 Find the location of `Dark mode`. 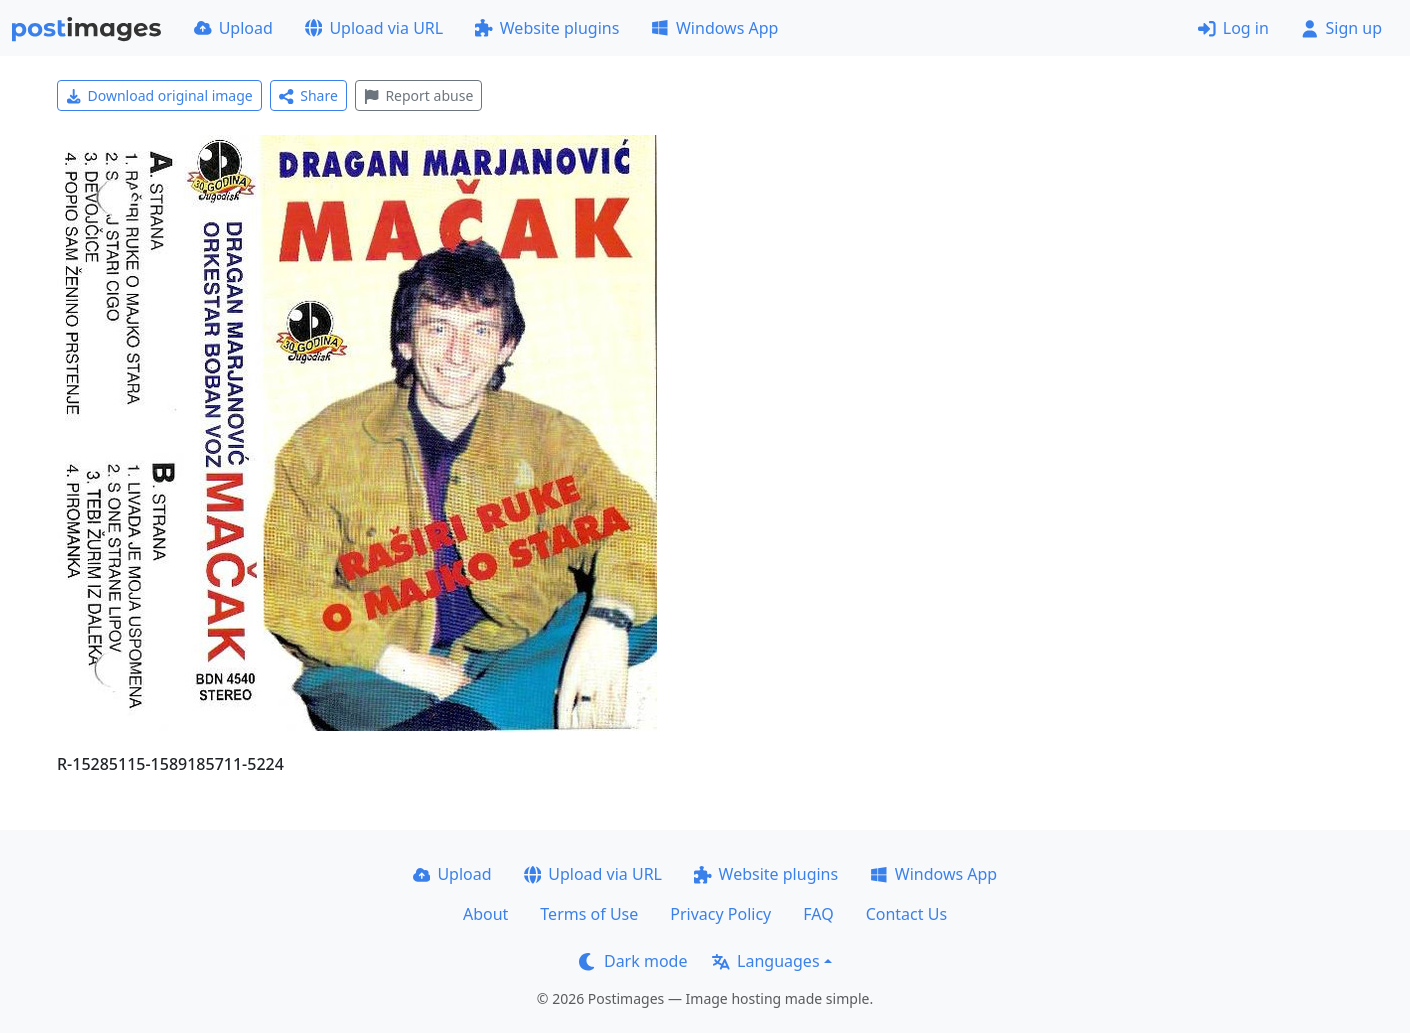

Dark mode is located at coordinates (633, 961).